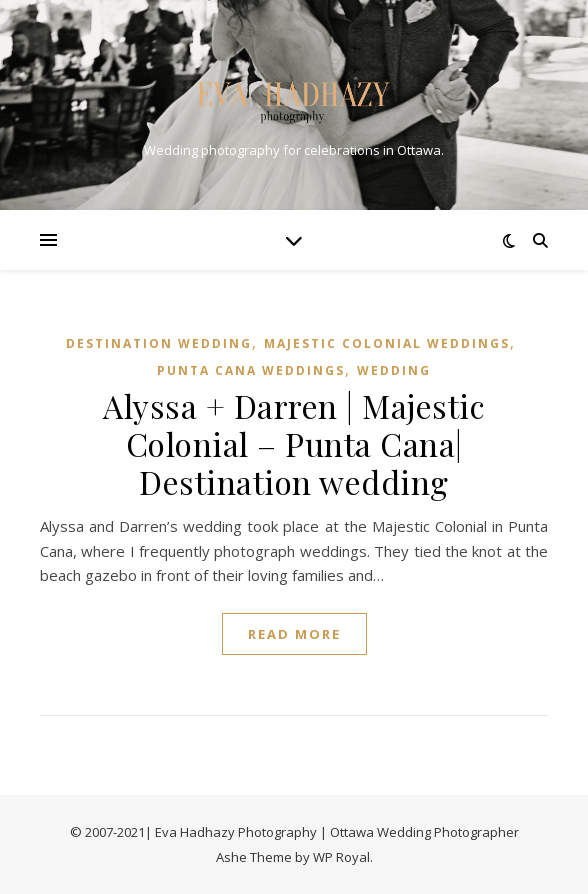  What do you see at coordinates (387, 343) in the screenshot?
I see `MAJESTIC COLONIAL WEDDINGS` at bounding box center [387, 343].